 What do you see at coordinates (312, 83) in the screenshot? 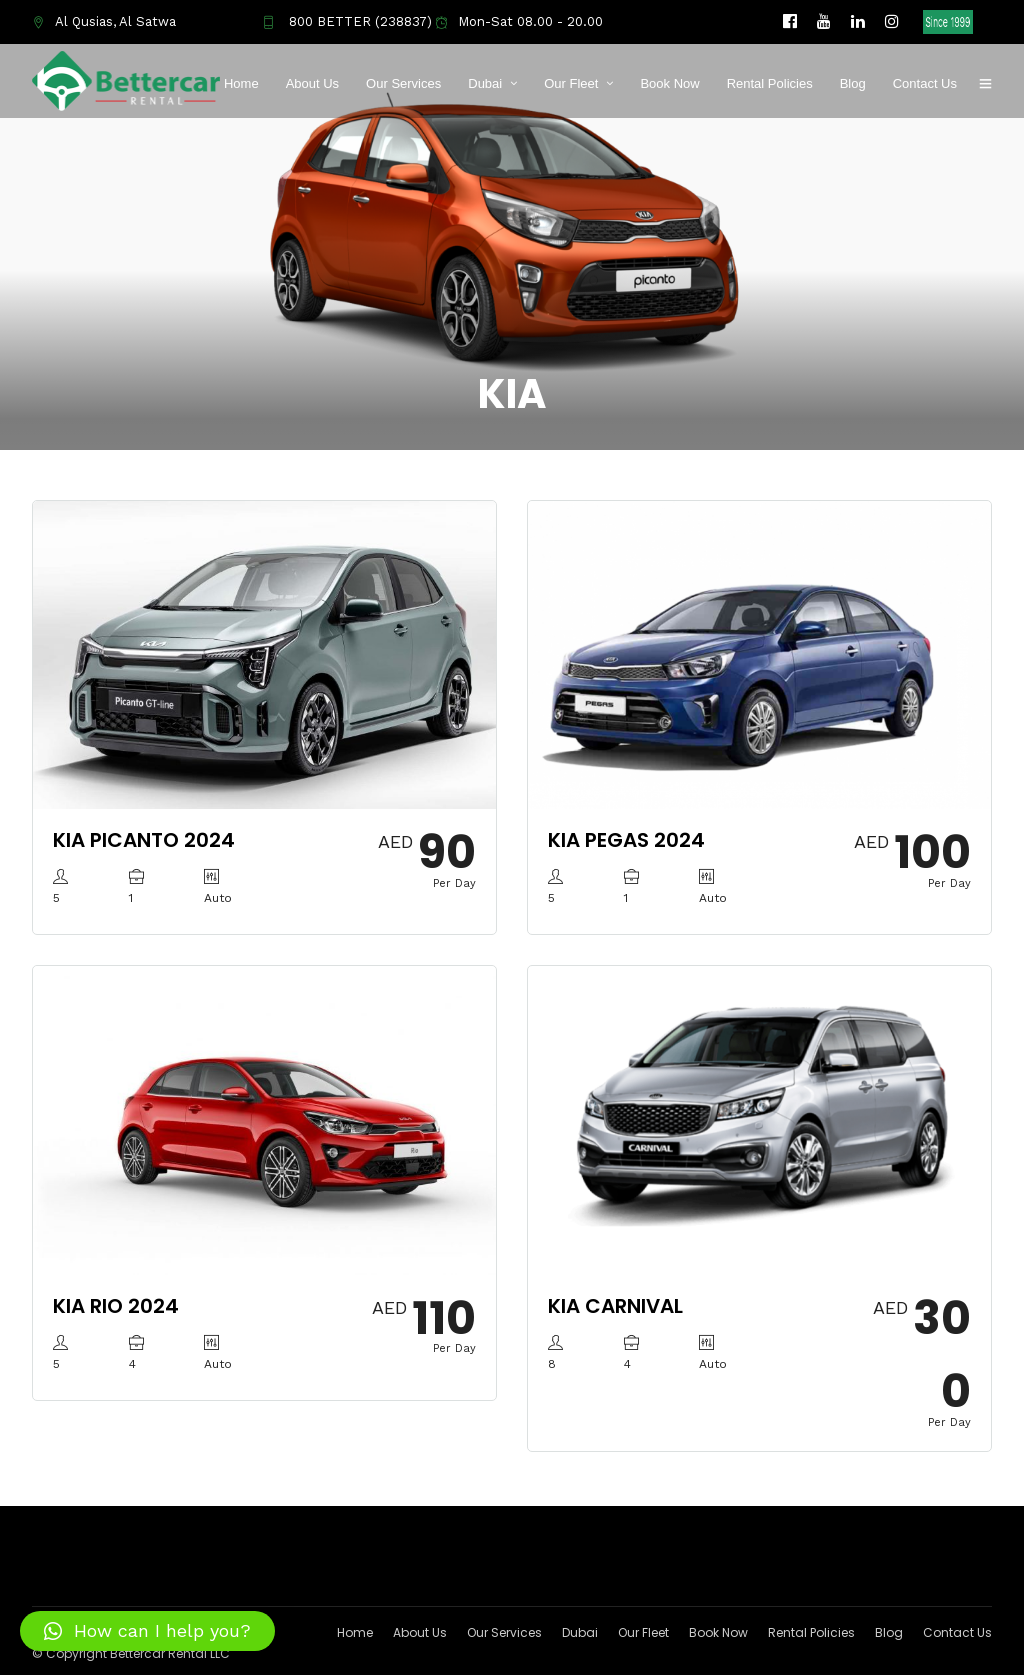
I see `About Us` at bounding box center [312, 83].